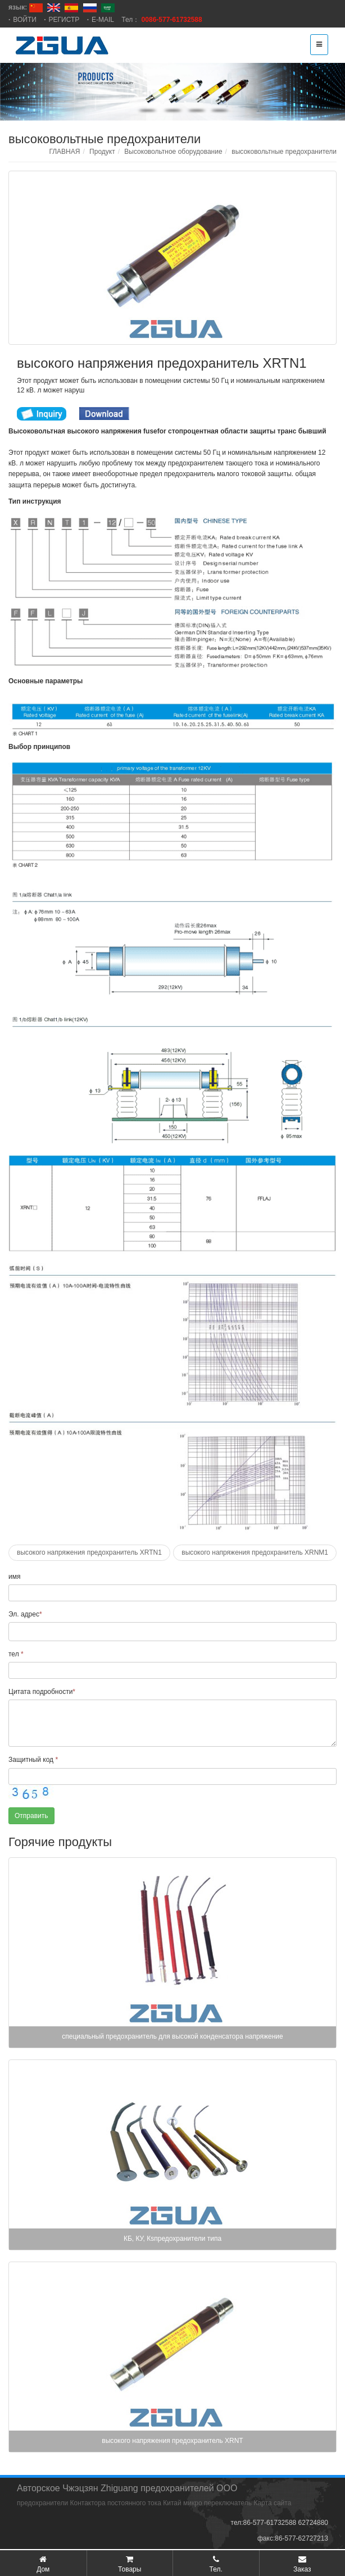 The image size is (345, 2576). I want to click on ВОЙТИ, so click(25, 20).